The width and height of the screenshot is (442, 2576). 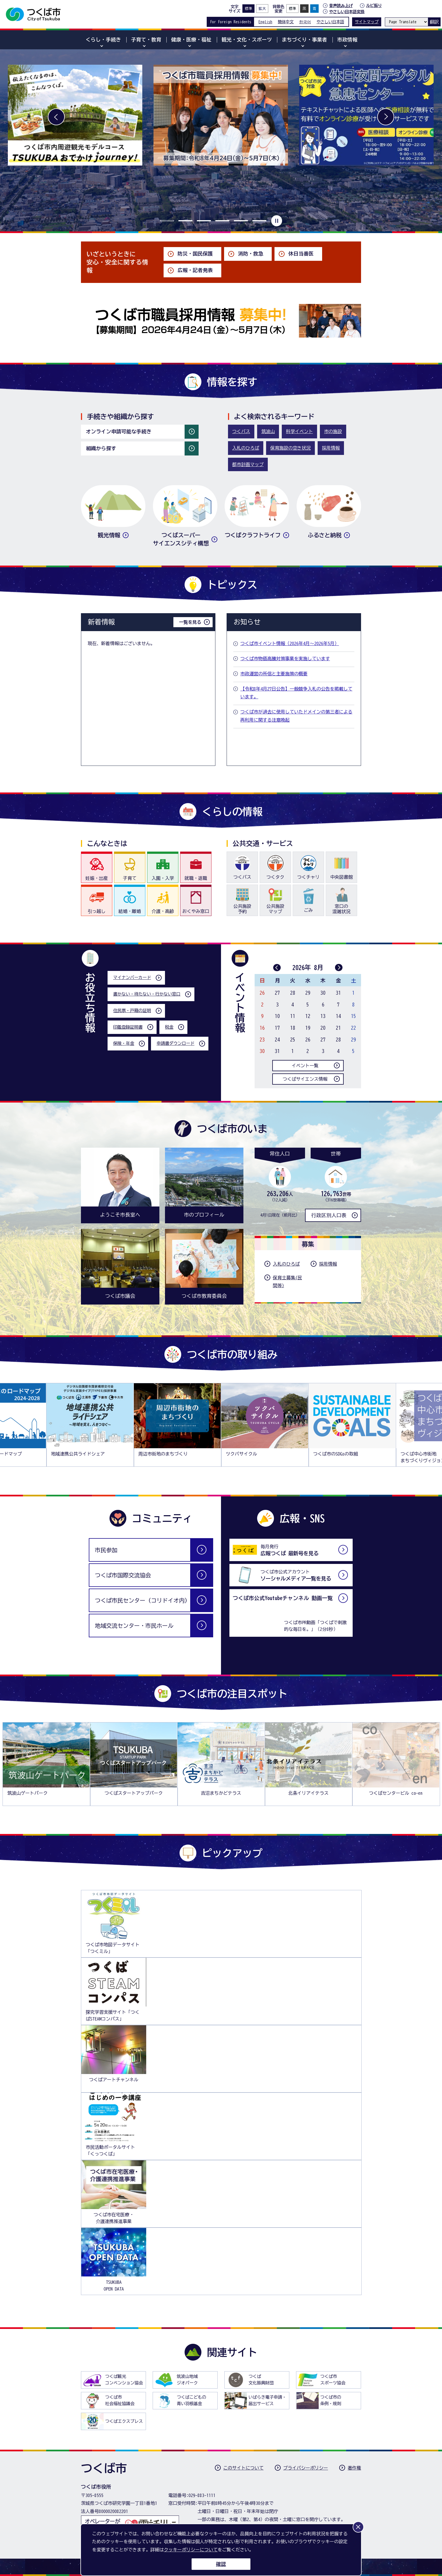 What do you see at coordinates (305, 2468) in the screenshot?
I see `プライバシーポリシー` at bounding box center [305, 2468].